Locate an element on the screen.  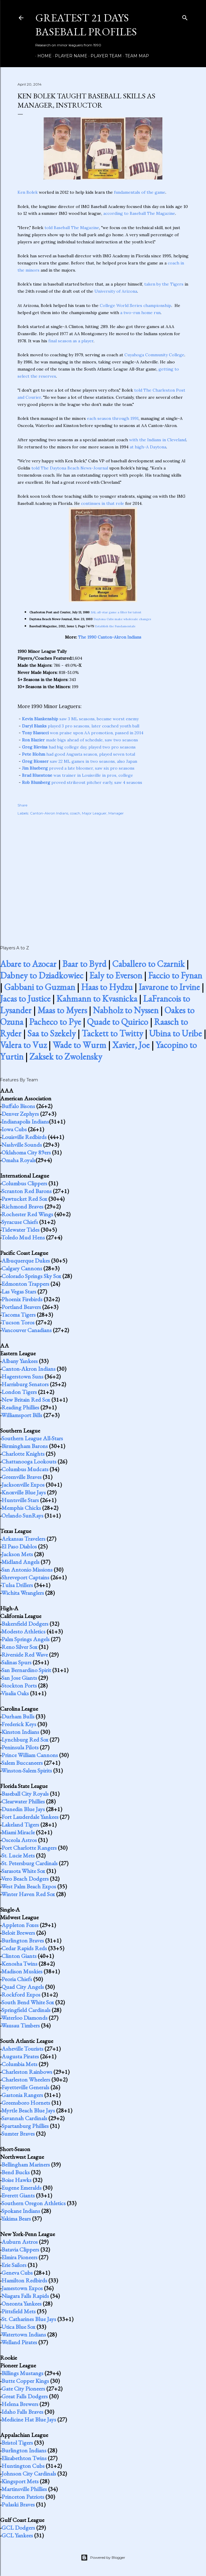
Salinas Spurs is located at coordinates (16, 1662).